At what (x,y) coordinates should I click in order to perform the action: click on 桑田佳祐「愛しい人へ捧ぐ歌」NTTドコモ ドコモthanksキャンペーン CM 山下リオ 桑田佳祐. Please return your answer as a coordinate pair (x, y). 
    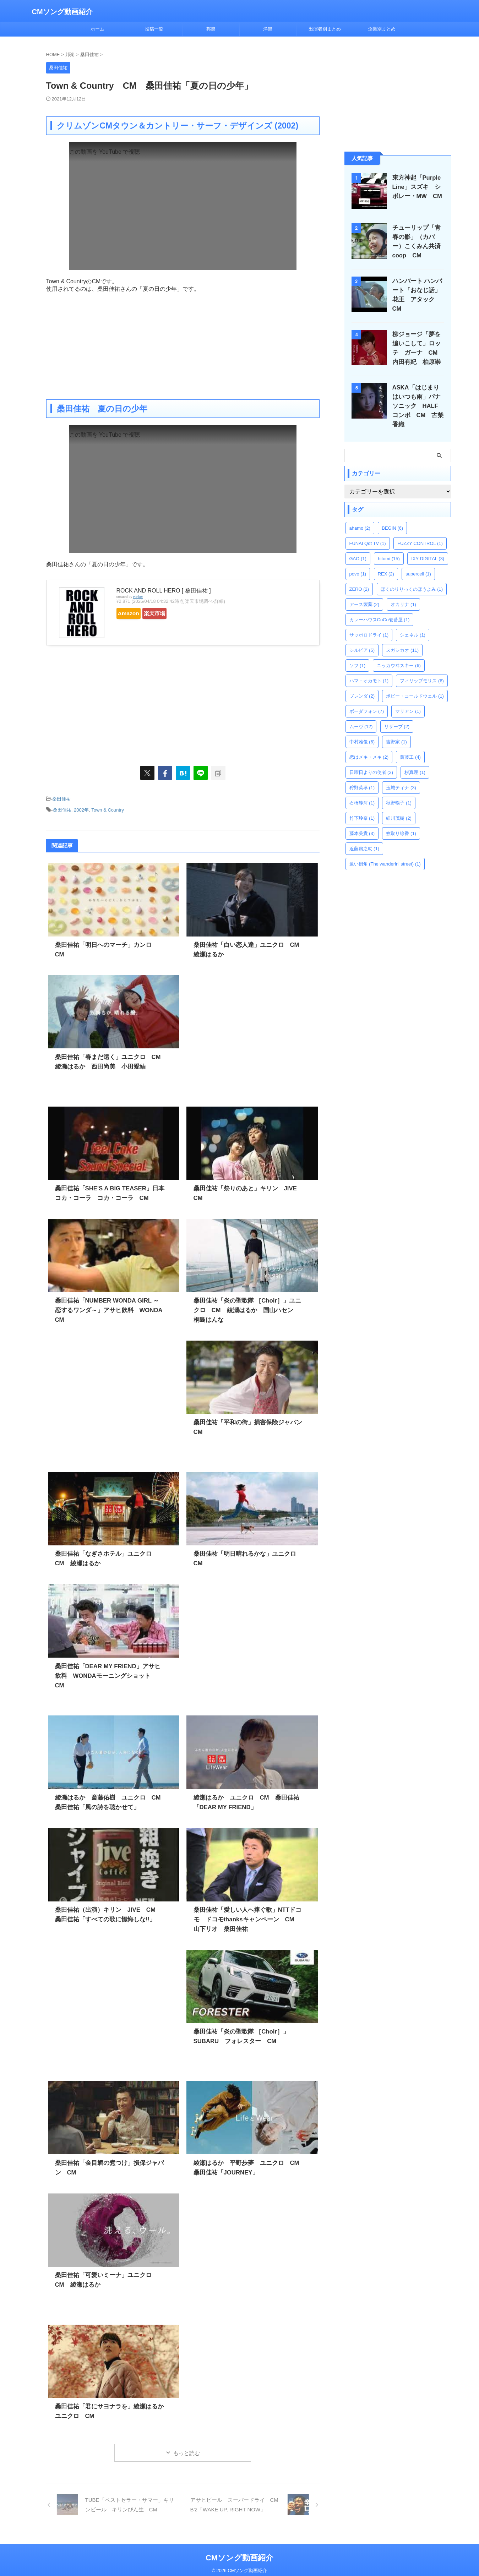
    Looking at the image, I should click on (250, 1916).